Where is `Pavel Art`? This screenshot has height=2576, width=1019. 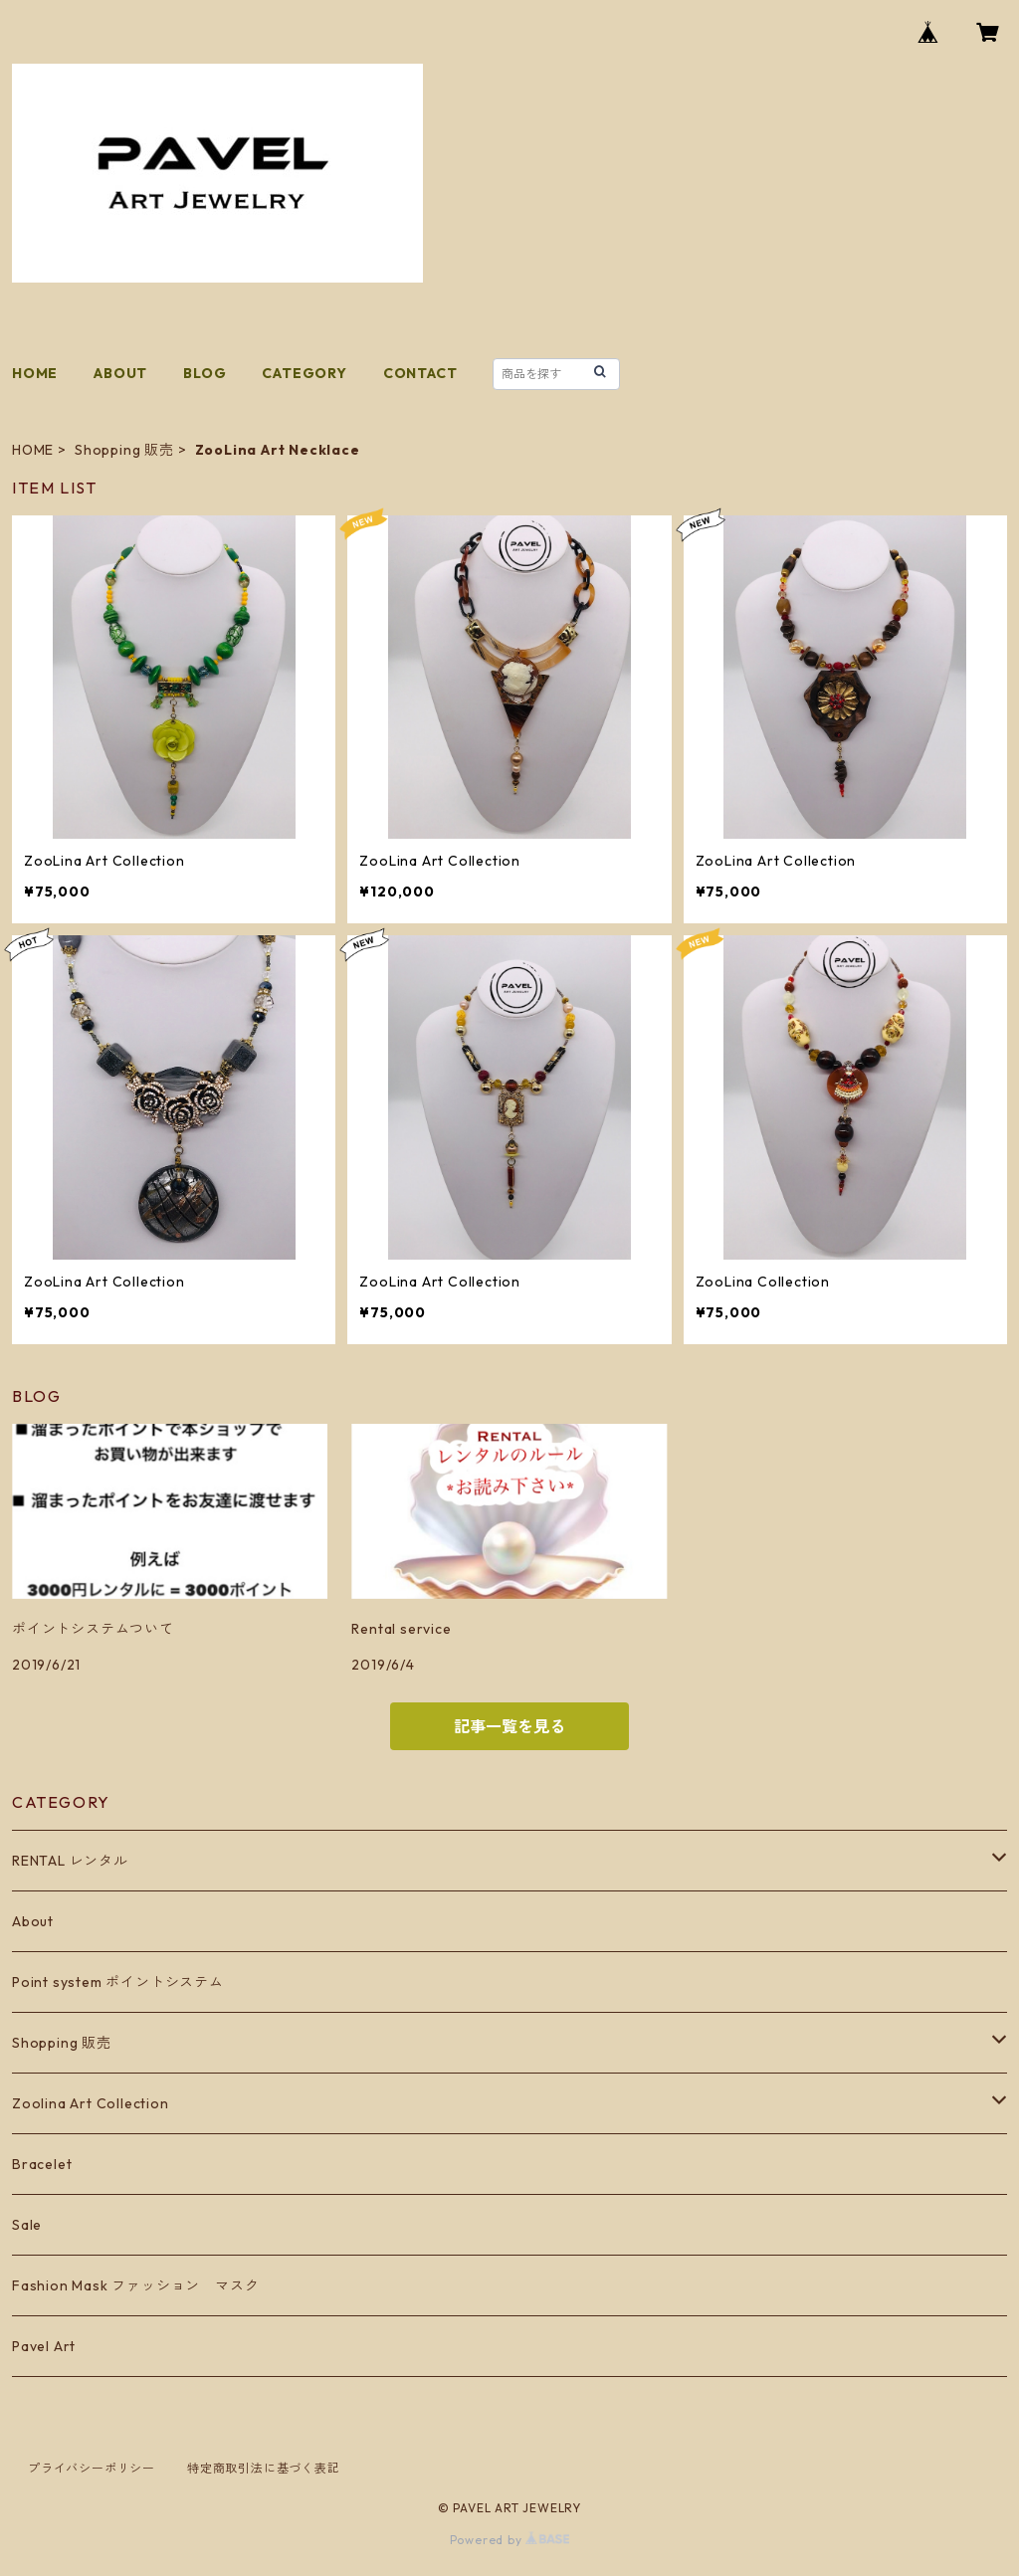
Pavel Art is located at coordinates (44, 2346).